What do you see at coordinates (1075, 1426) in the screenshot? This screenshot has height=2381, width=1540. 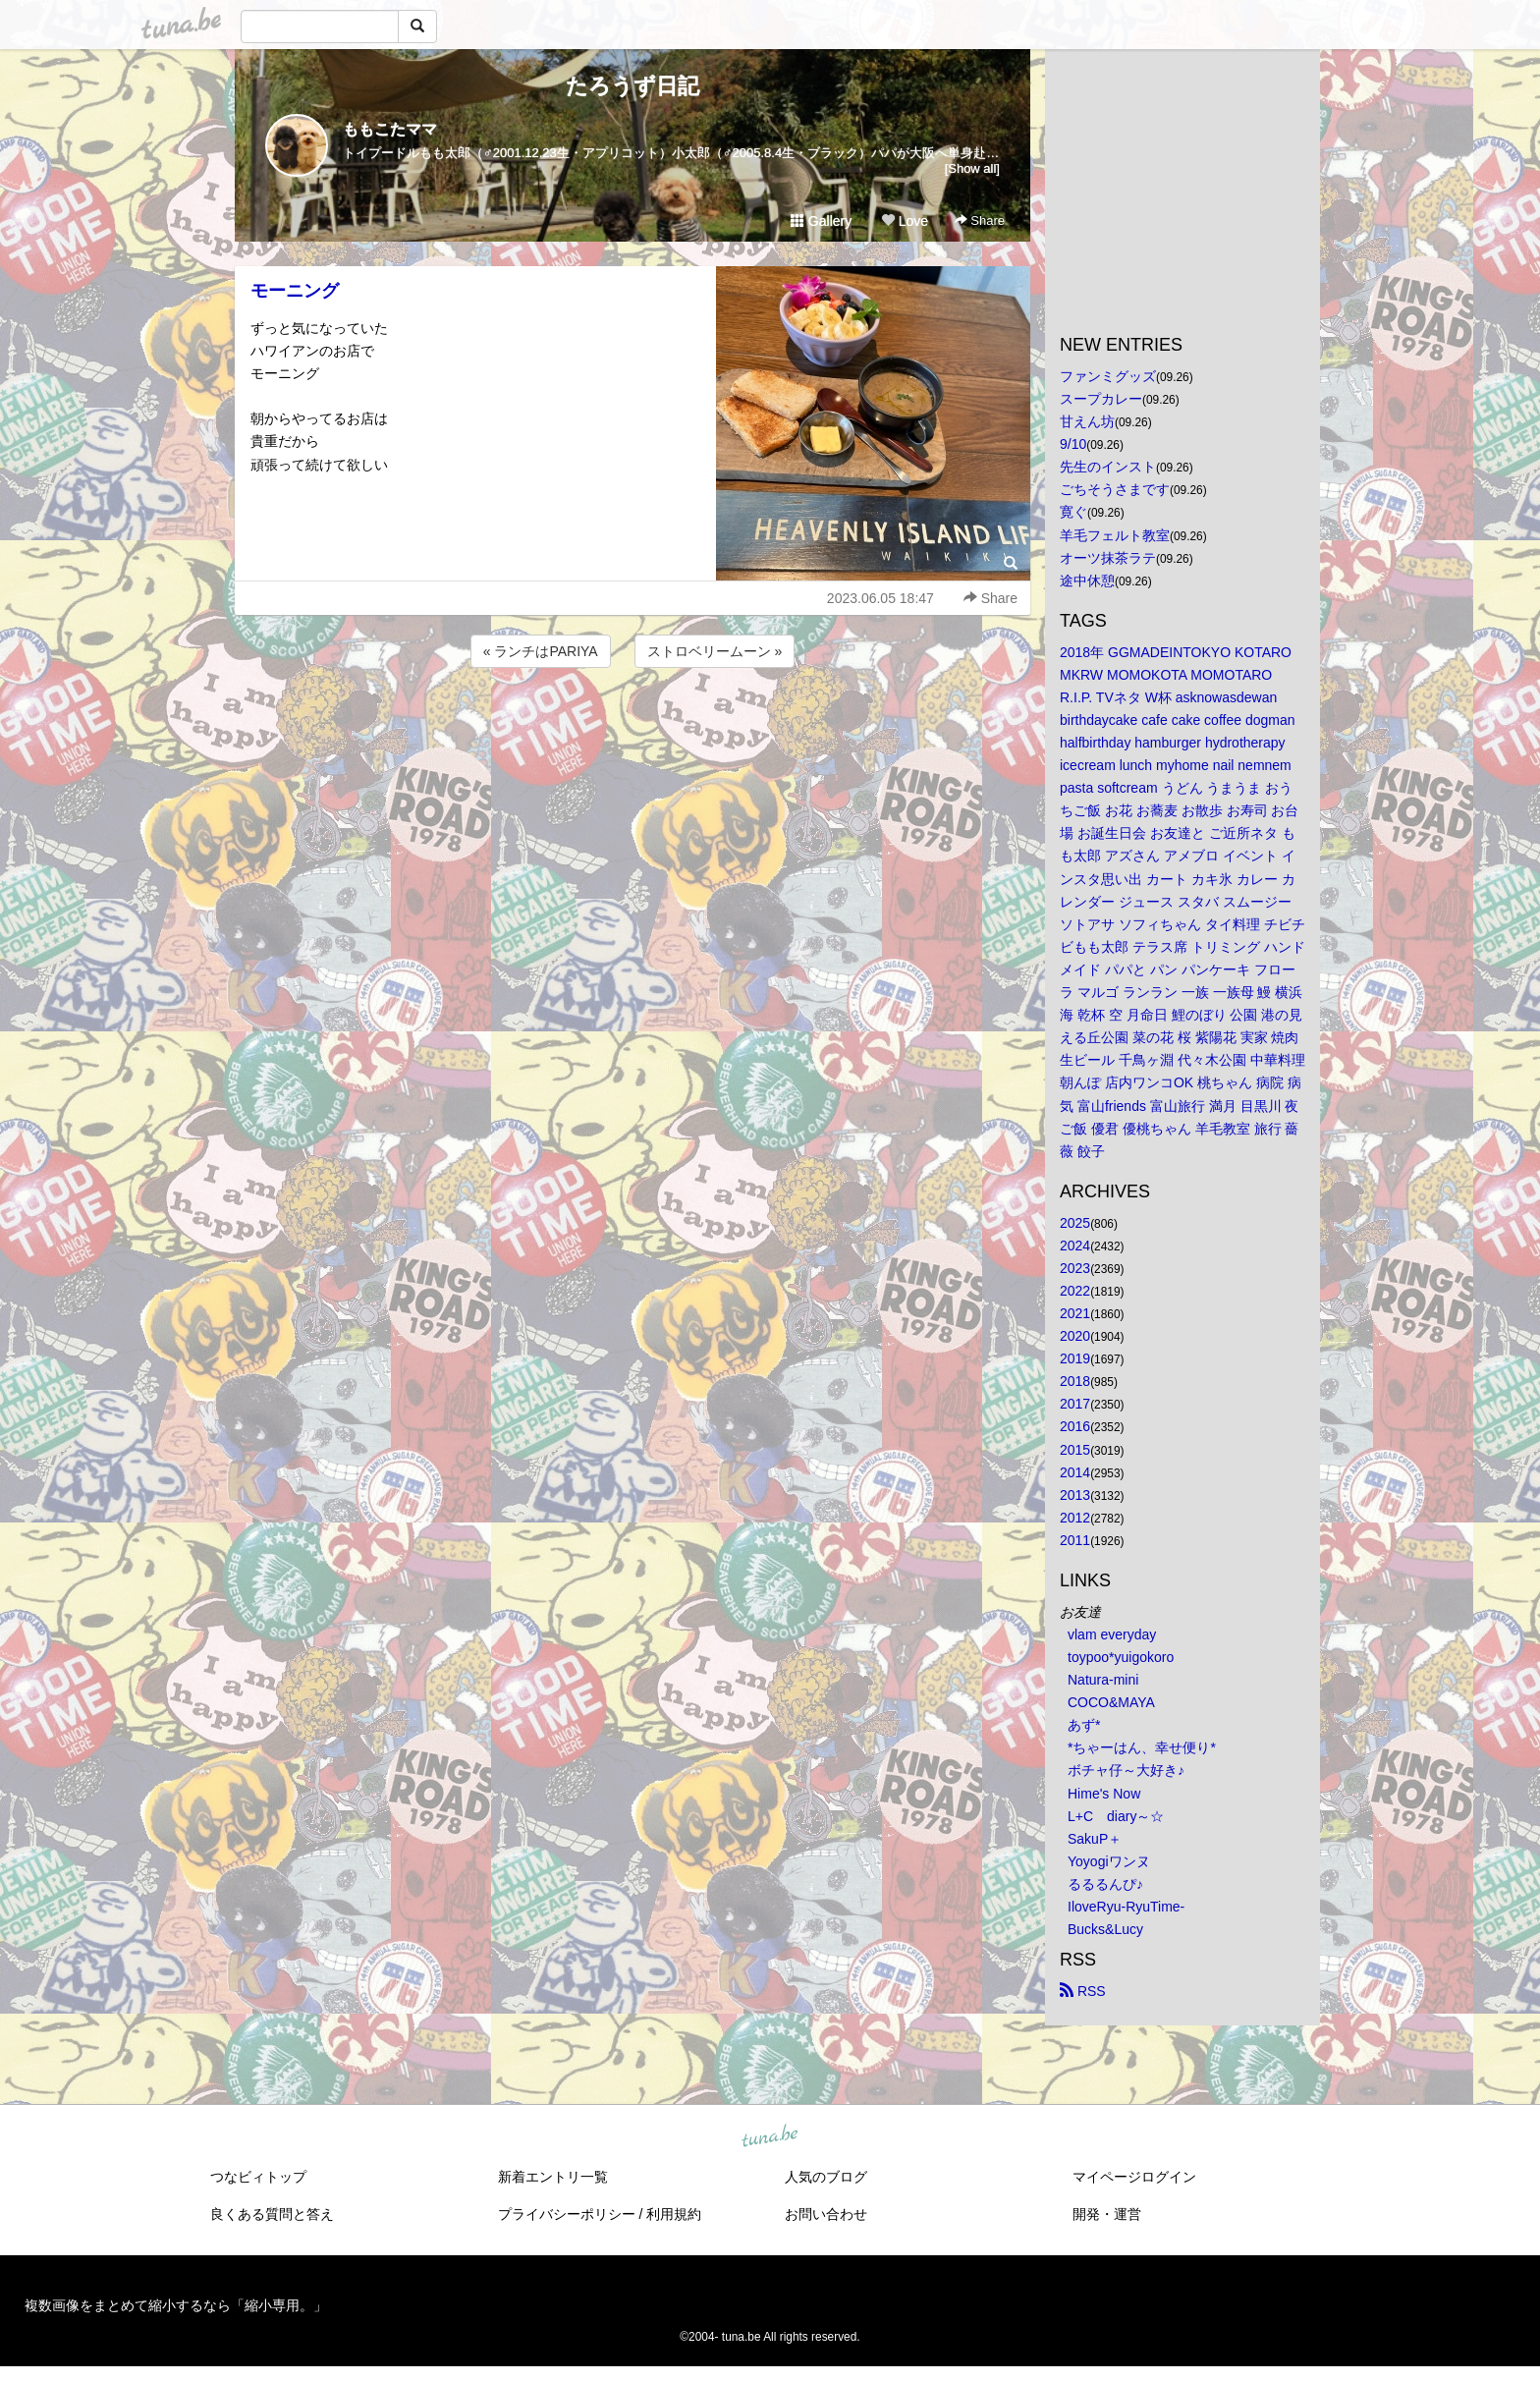 I see `2016` at bounding box center [1075, 1426].